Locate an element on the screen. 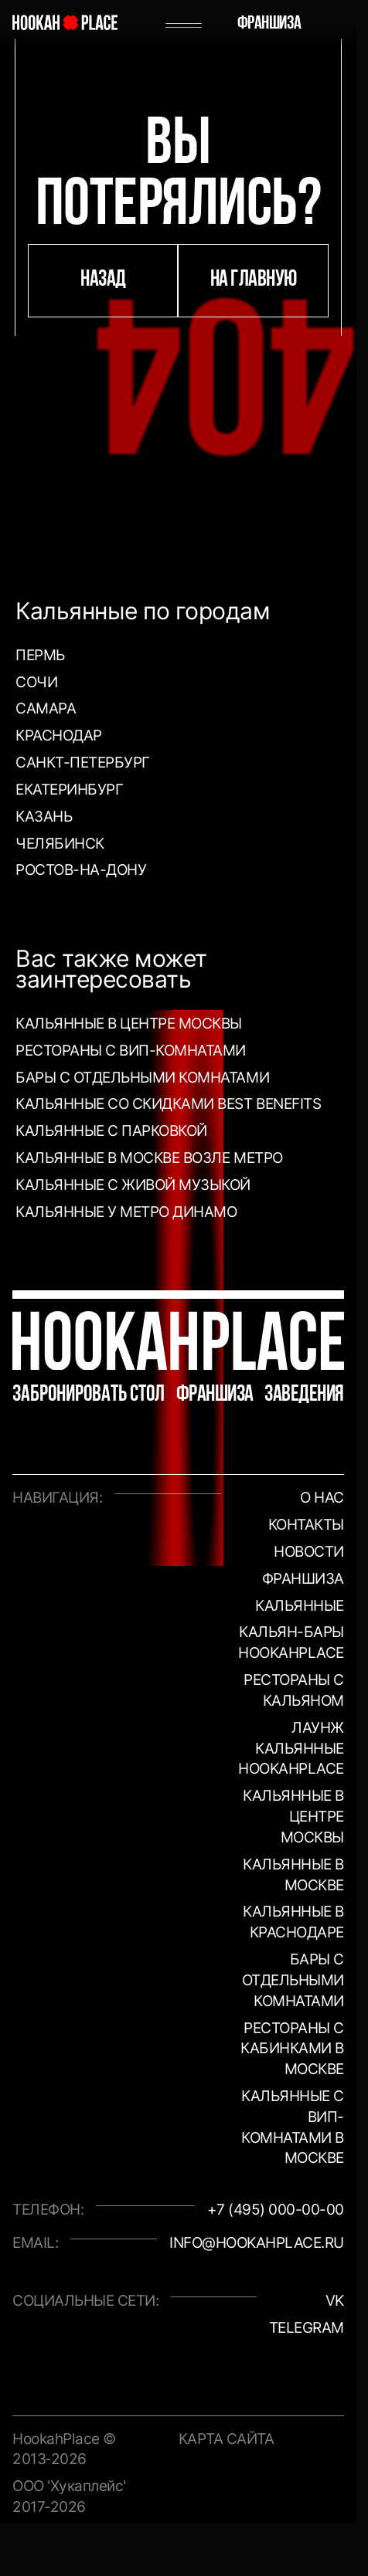 The height and width of the screenshot is (2576, 368). VK is located at coordinates (334, 2300).